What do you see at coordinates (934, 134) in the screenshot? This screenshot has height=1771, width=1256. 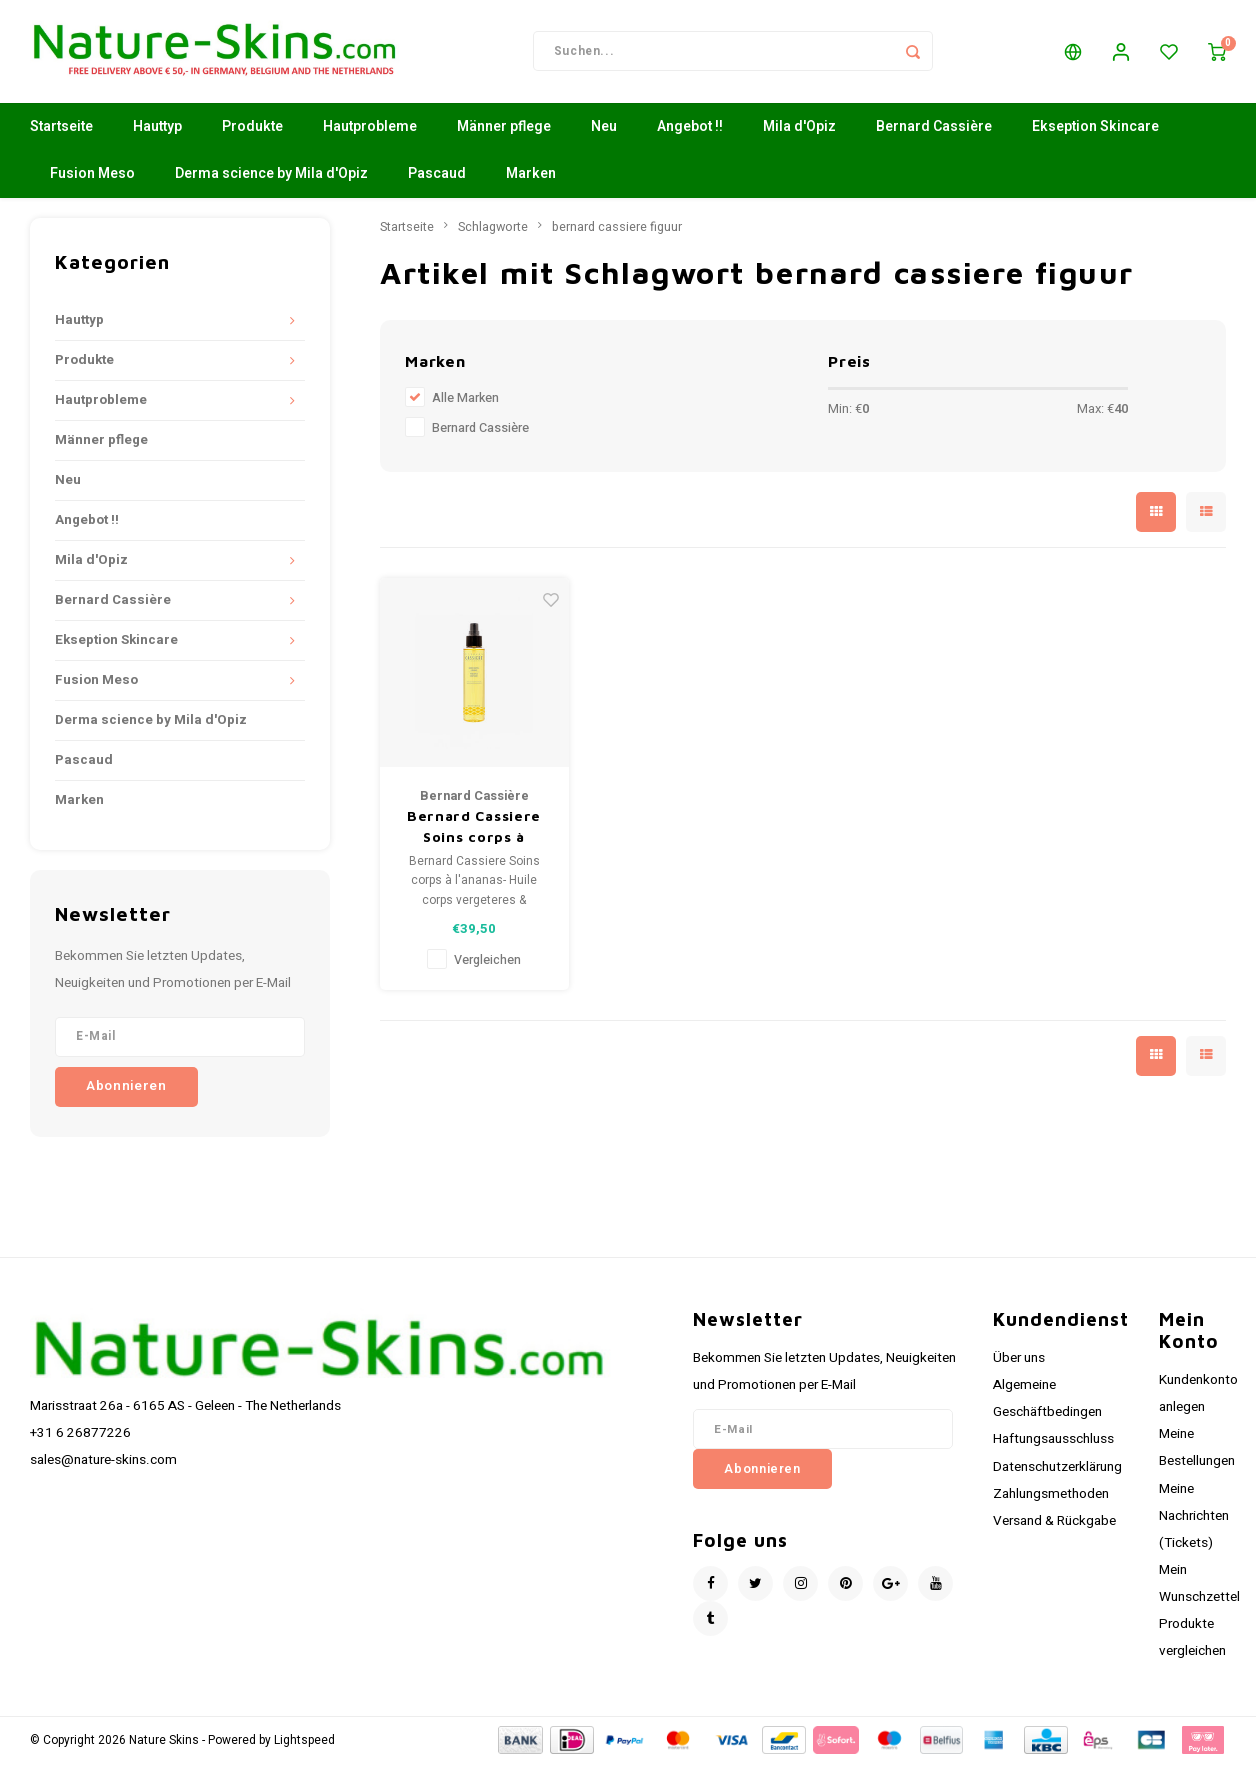 I see `Bernard Cassière` at bounding box center [934, 134].